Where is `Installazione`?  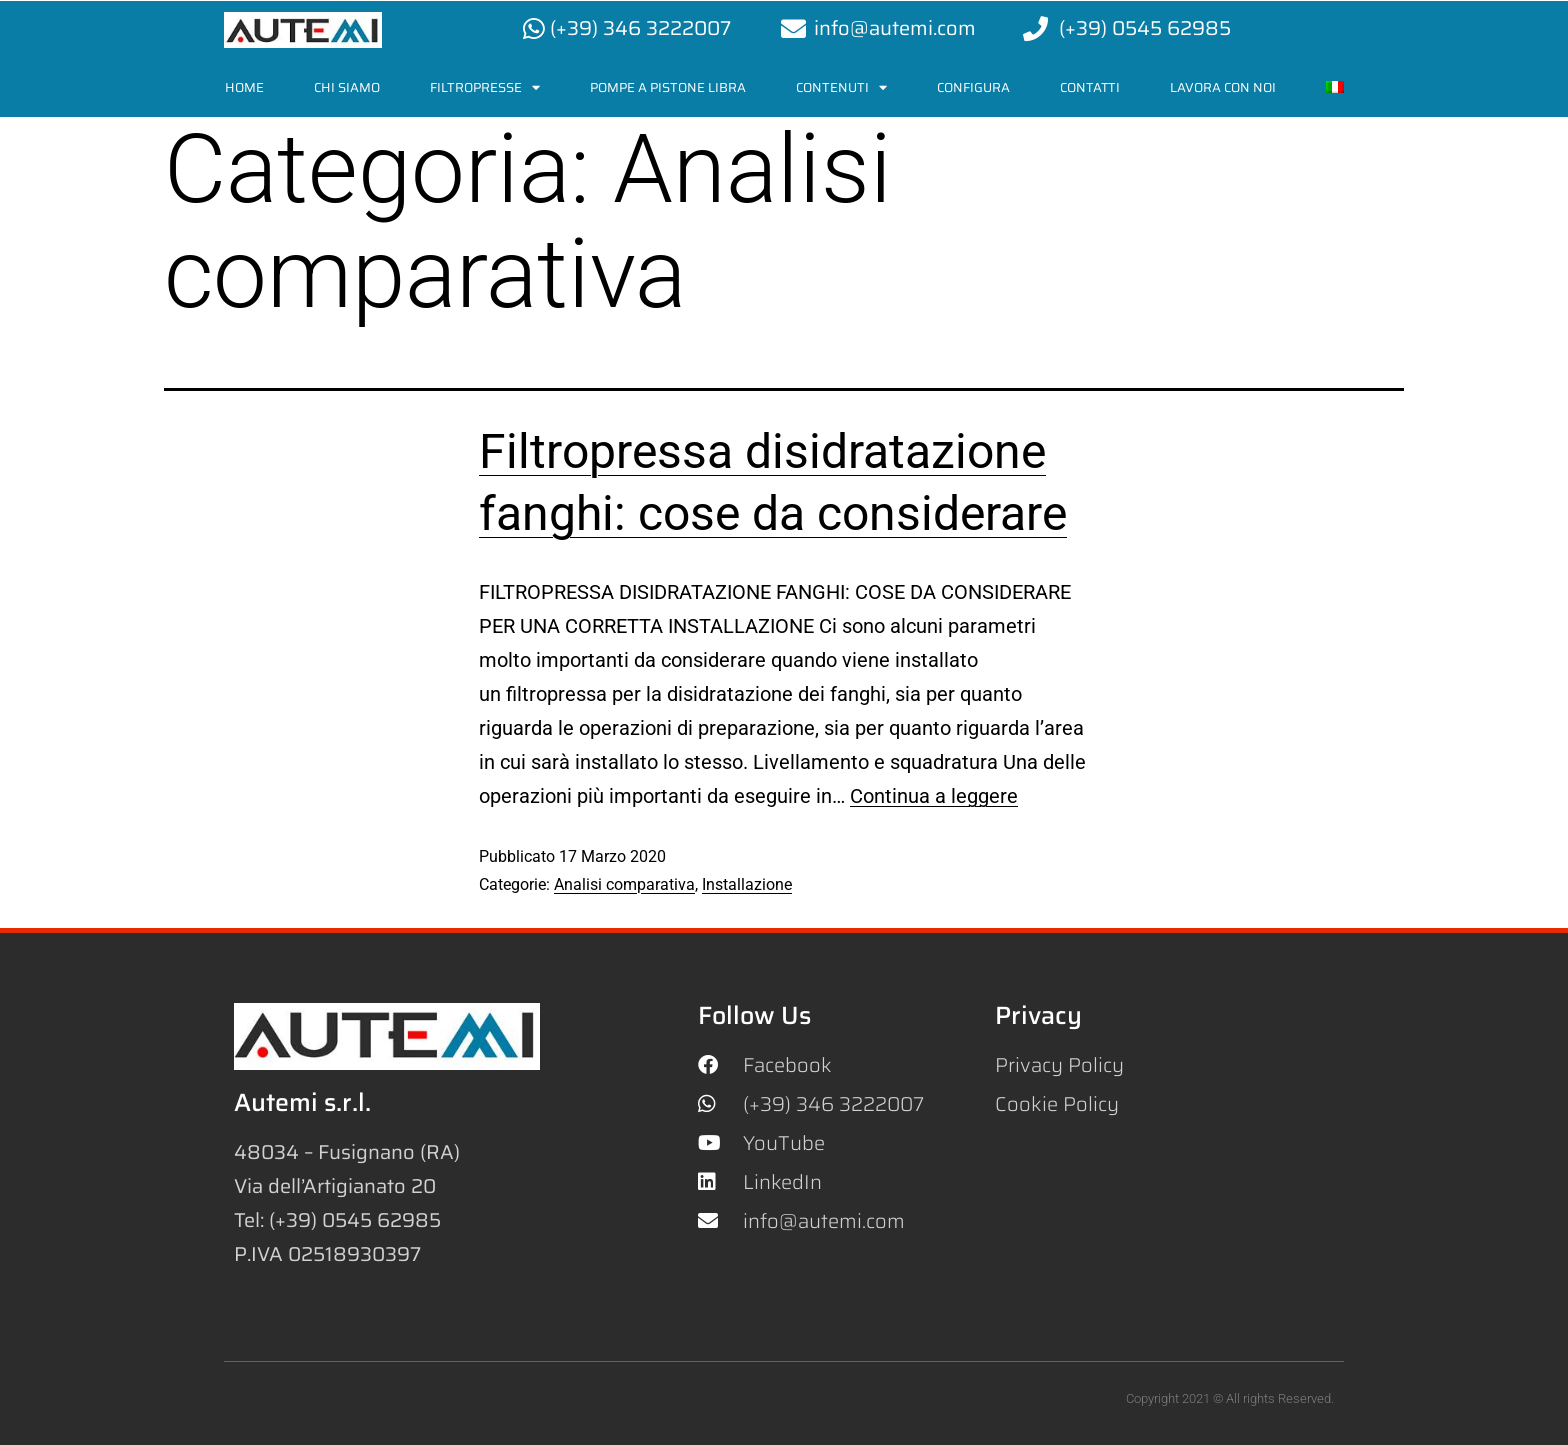 Installazione is located at coordinates (747, 884).